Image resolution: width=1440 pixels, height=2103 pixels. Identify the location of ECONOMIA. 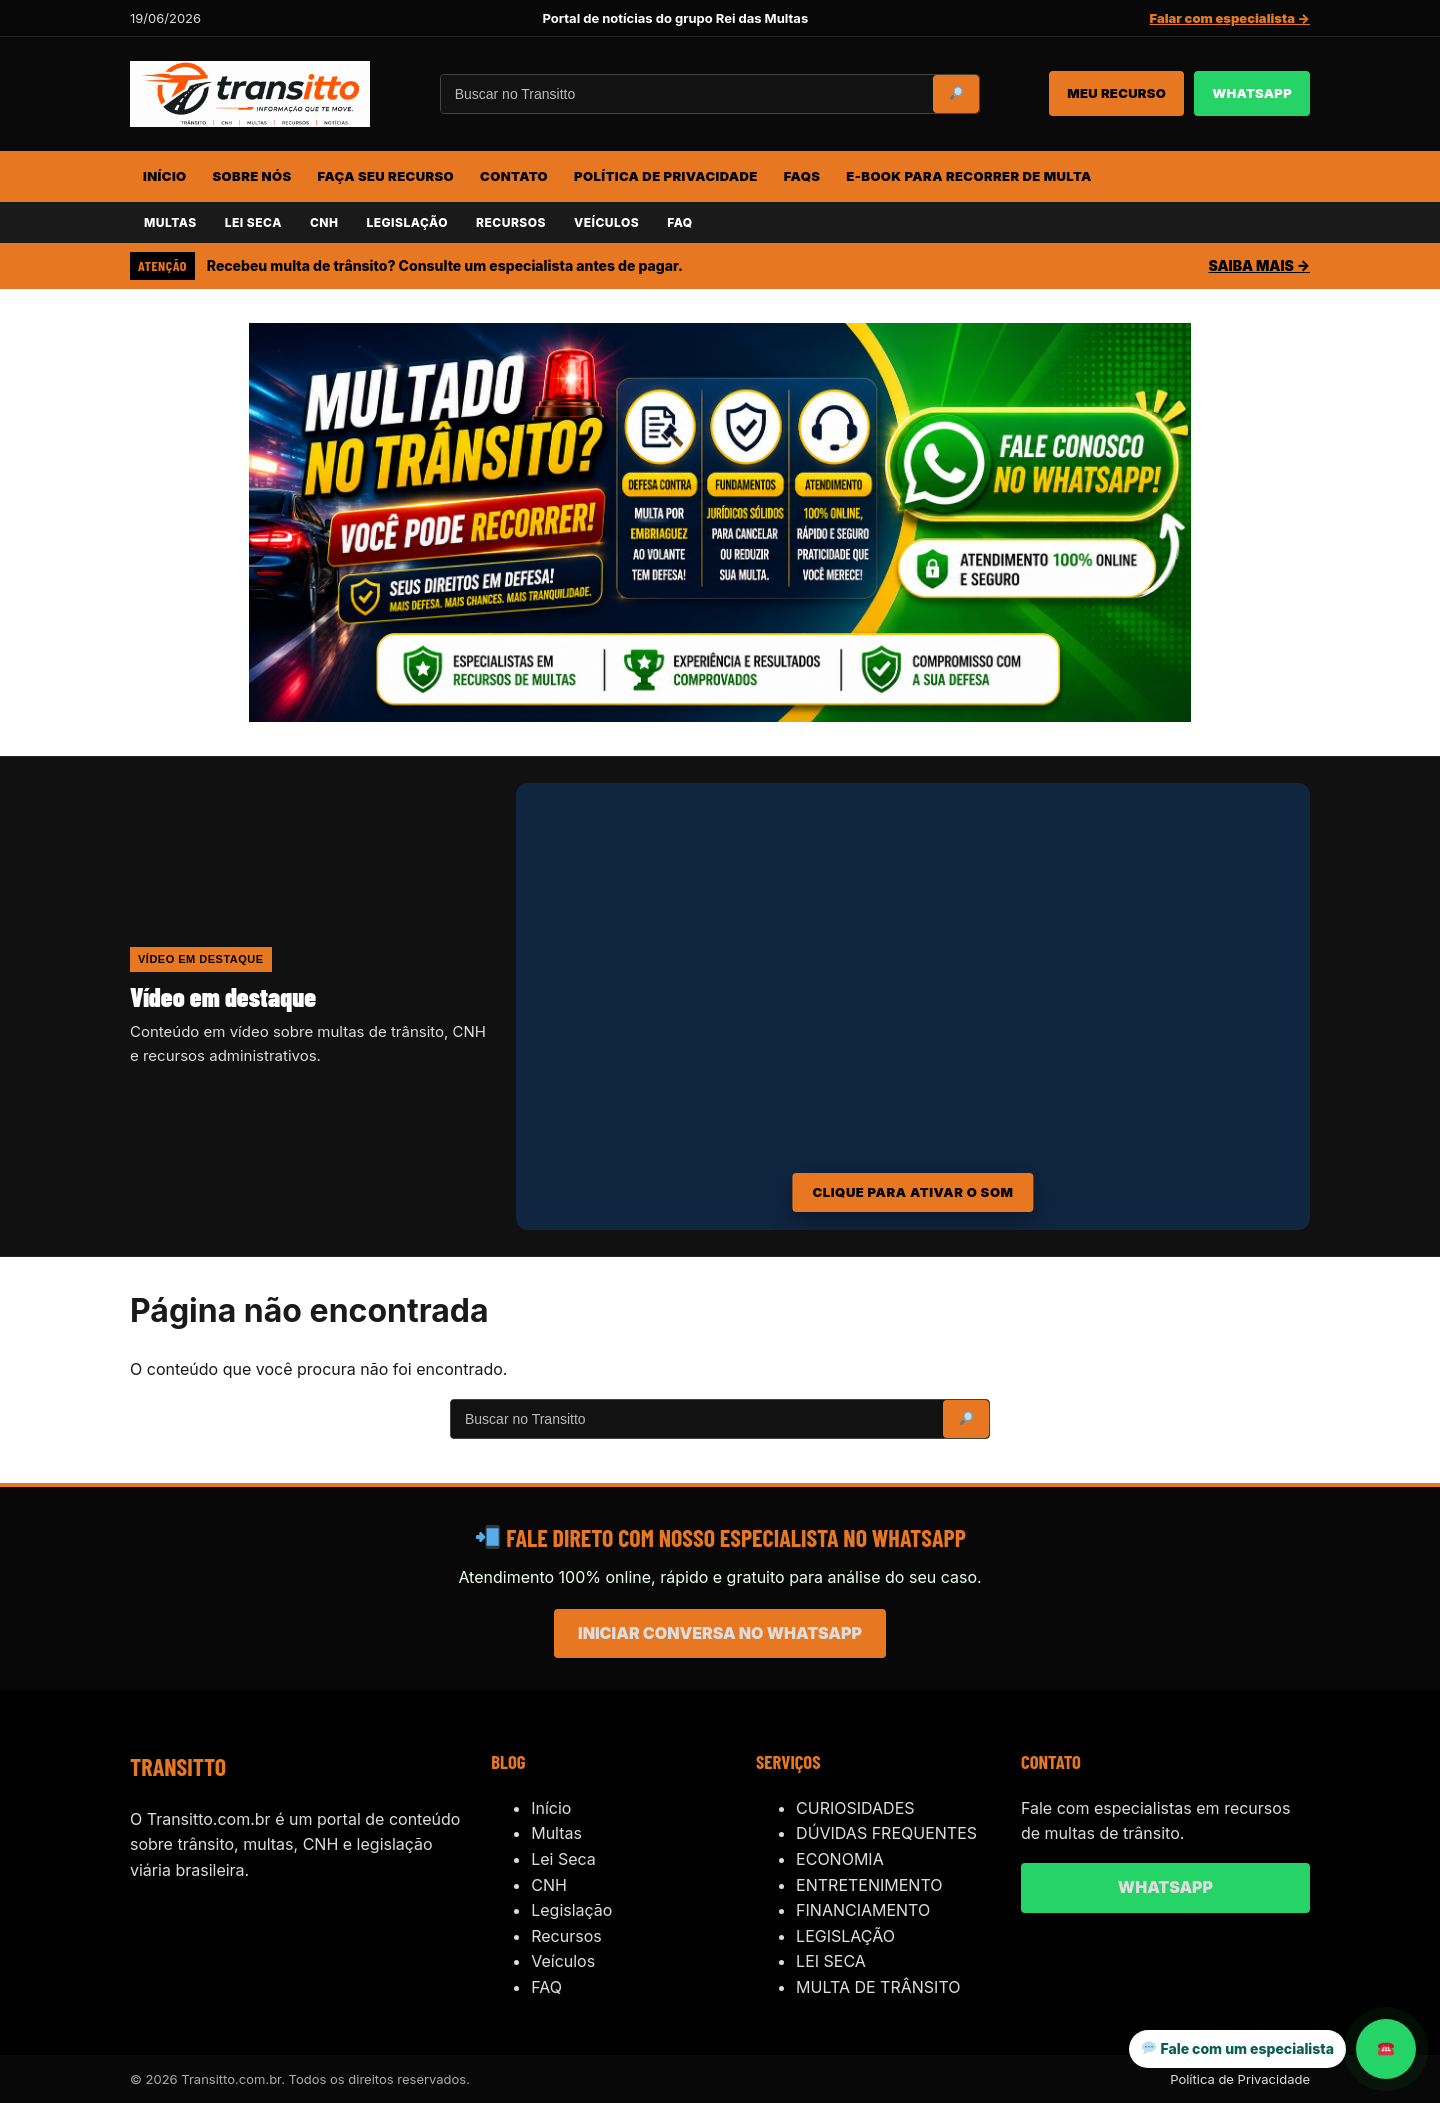
(840, 1859).